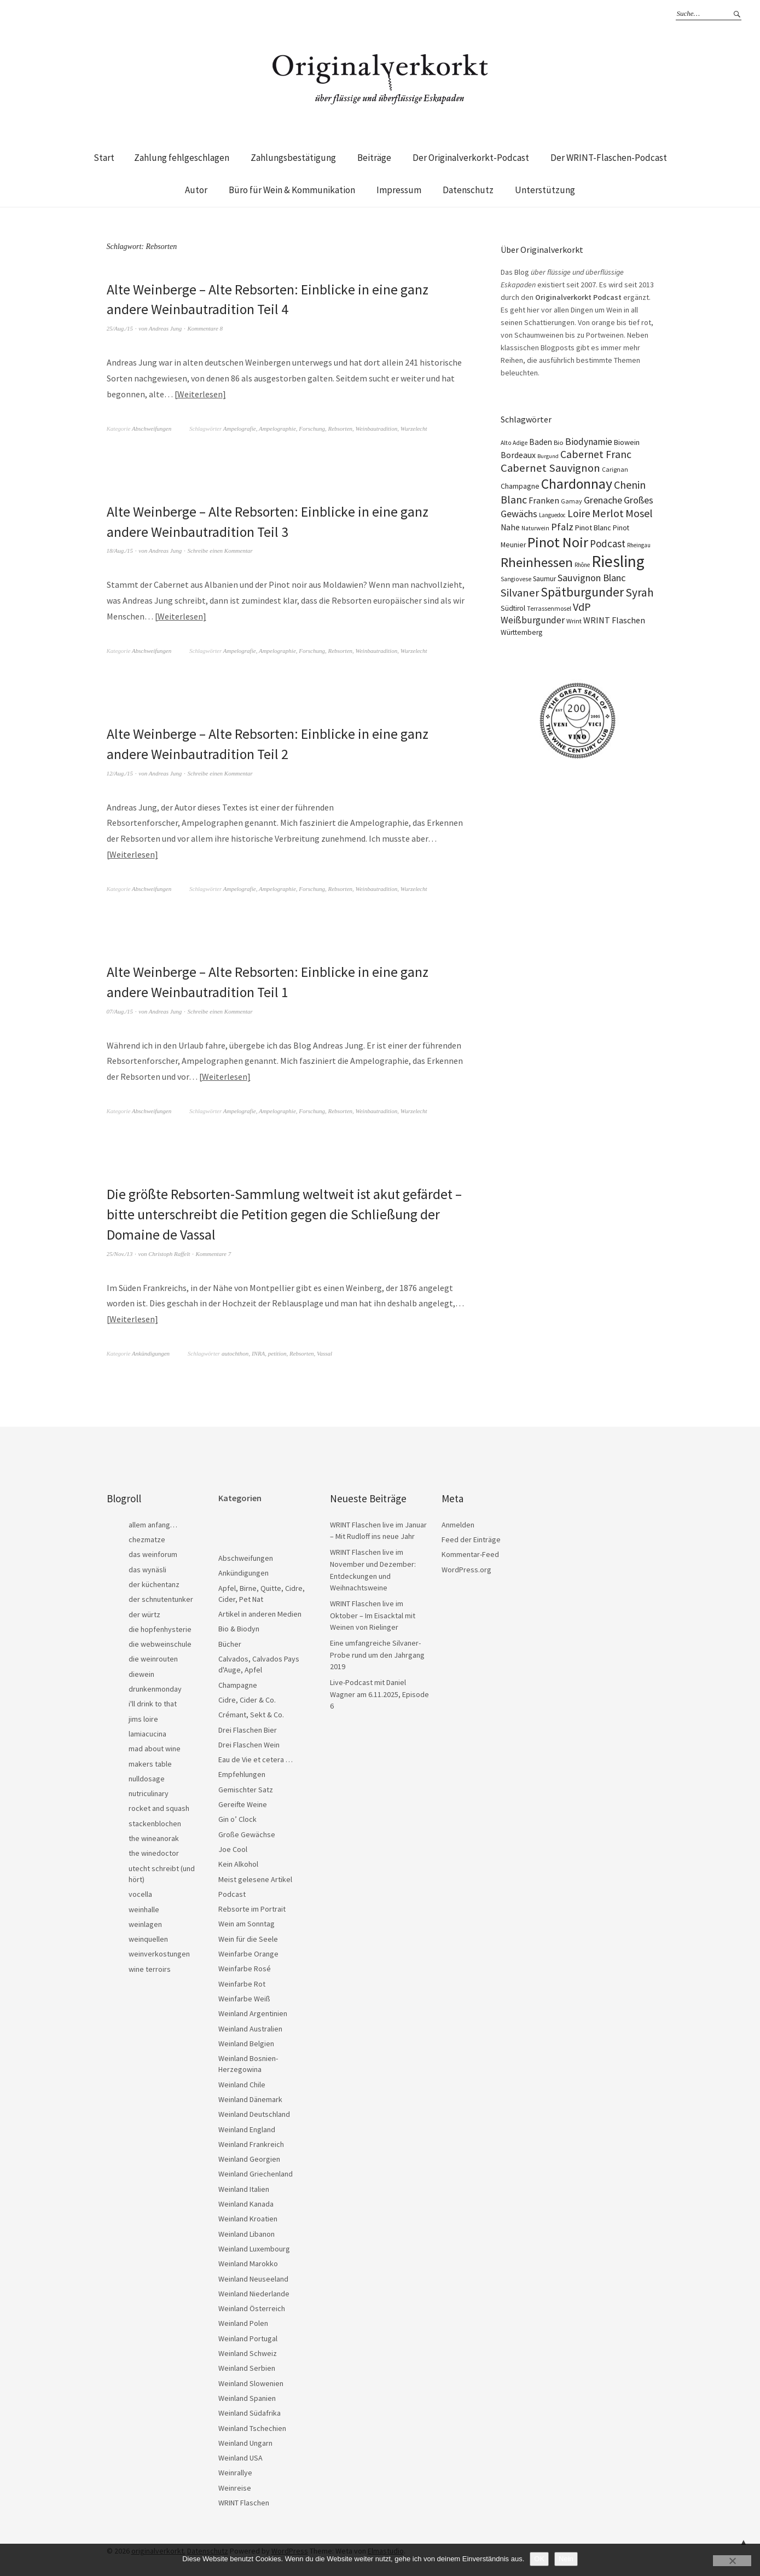 The width and height of the screenshot is (760, 2576). Describe the element at coordinates (552, 515) in the screenshot. I see `Languedoc [Languedoc (15 Einträge)]` at that location.